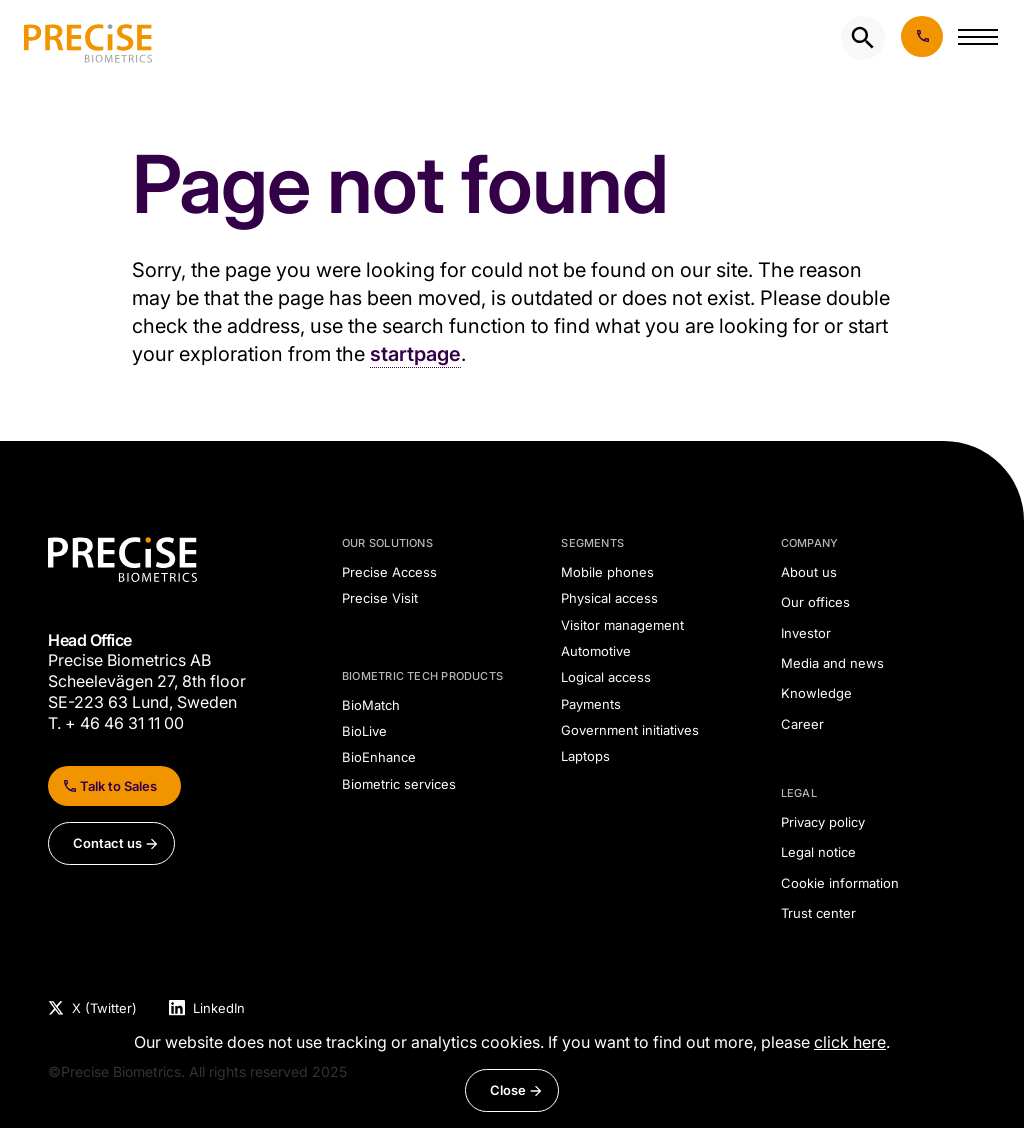 The image size is (1024, 1128). I want to click on Privacy policy, so click(823, 822).